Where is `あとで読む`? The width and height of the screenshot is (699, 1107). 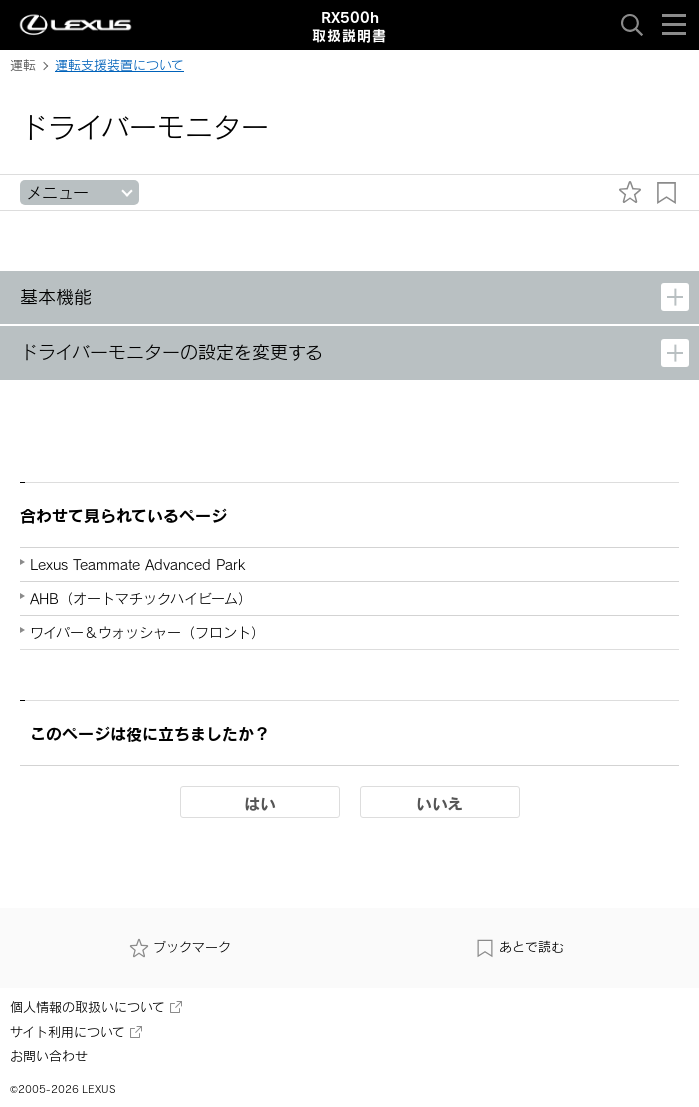
あとで読む is located at coordinates (519, 948).